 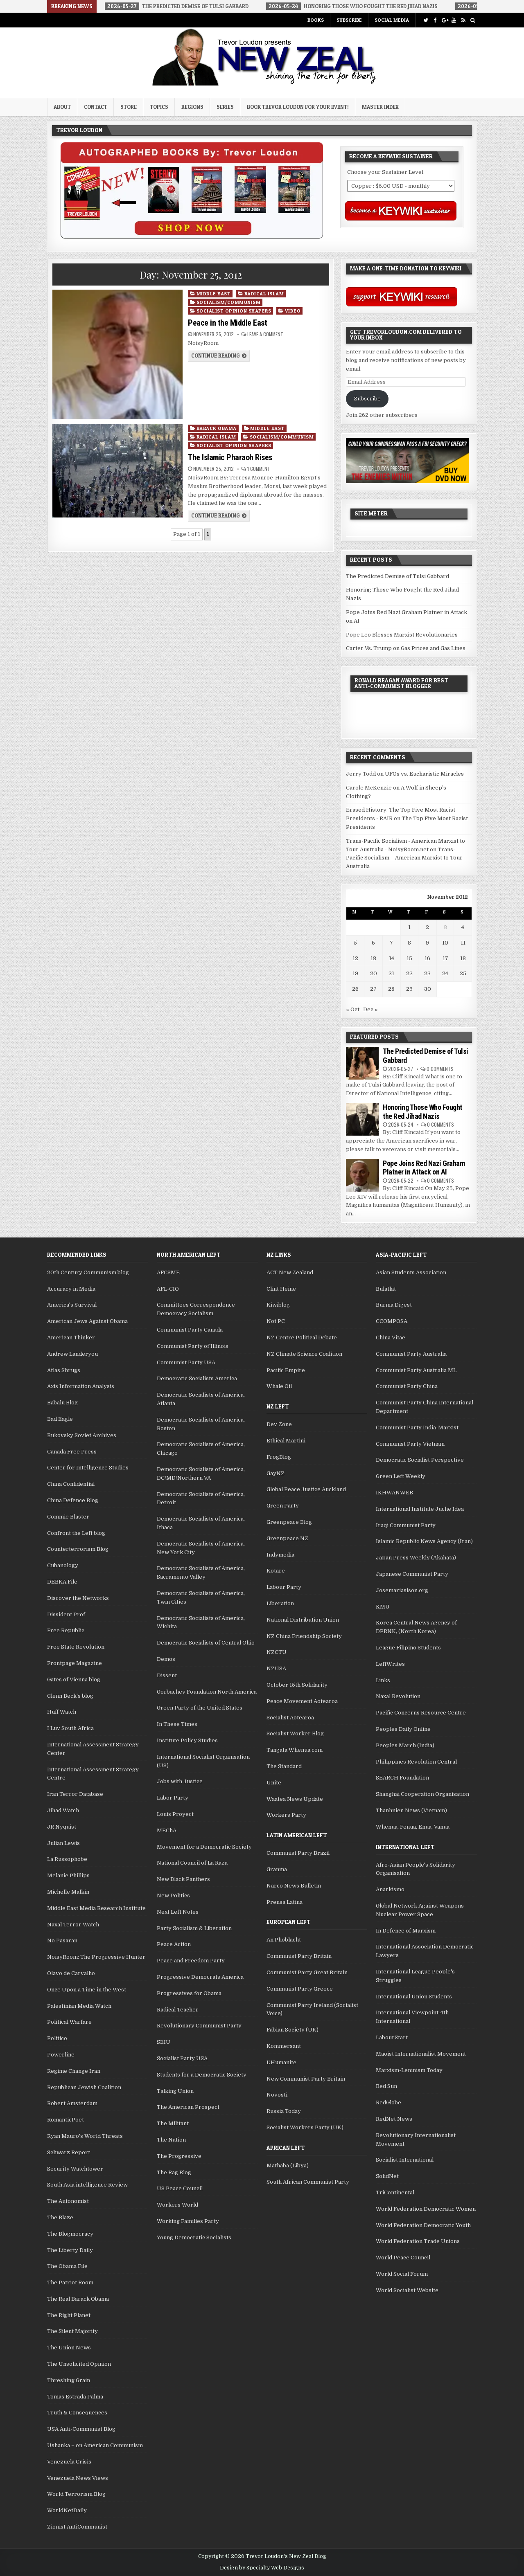 What do you see at coordinates (349, 20) in the screenshot?
I see `Subscribe` at bounding box center [349, 20].